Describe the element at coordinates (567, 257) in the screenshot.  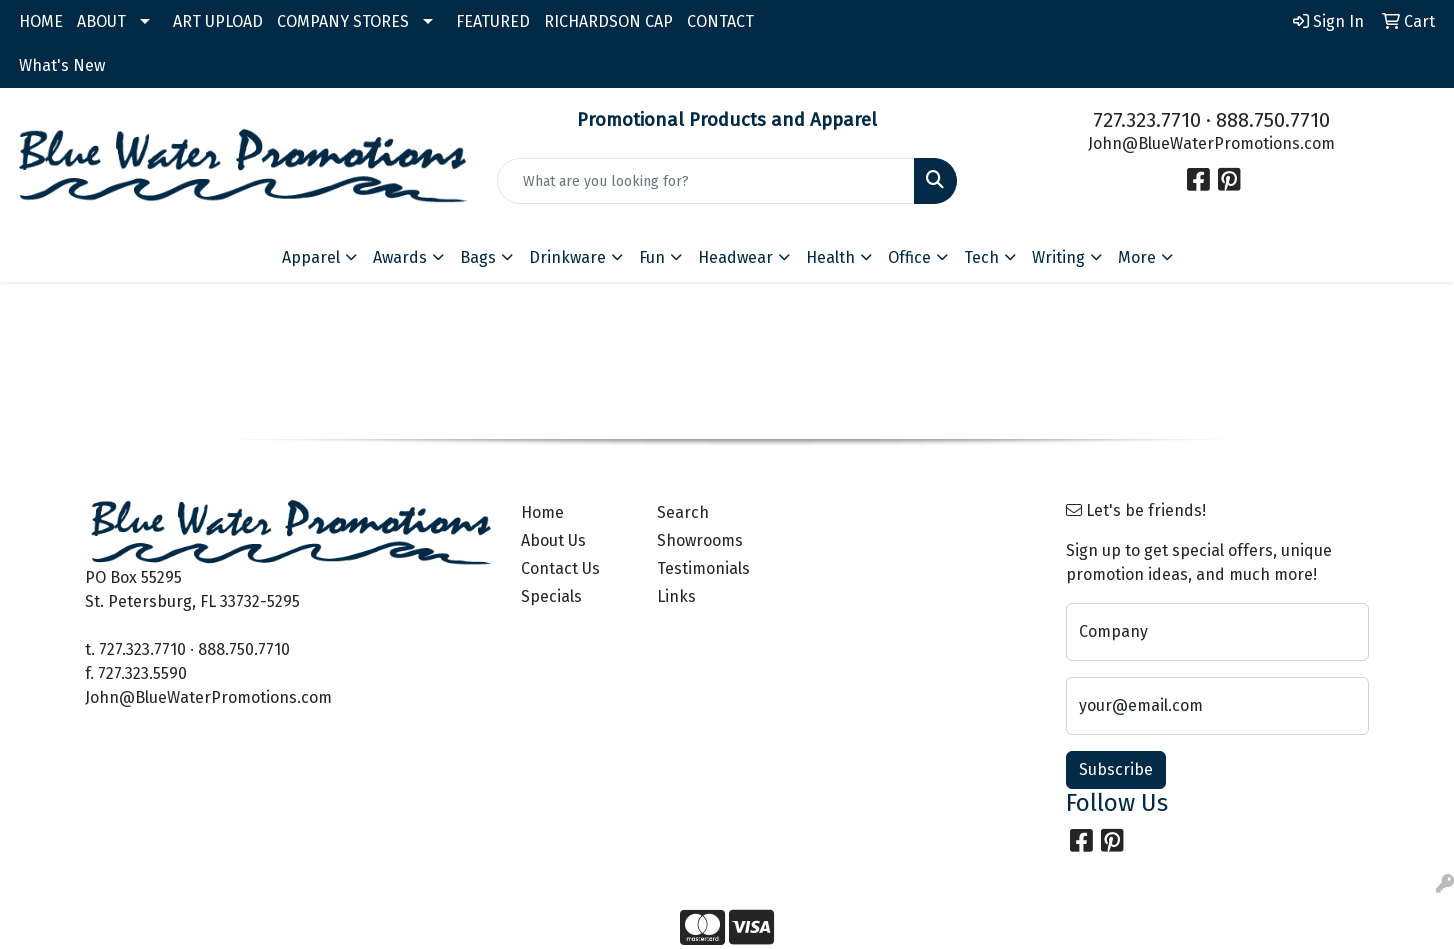
I see `Drinkware [button]` at that location.